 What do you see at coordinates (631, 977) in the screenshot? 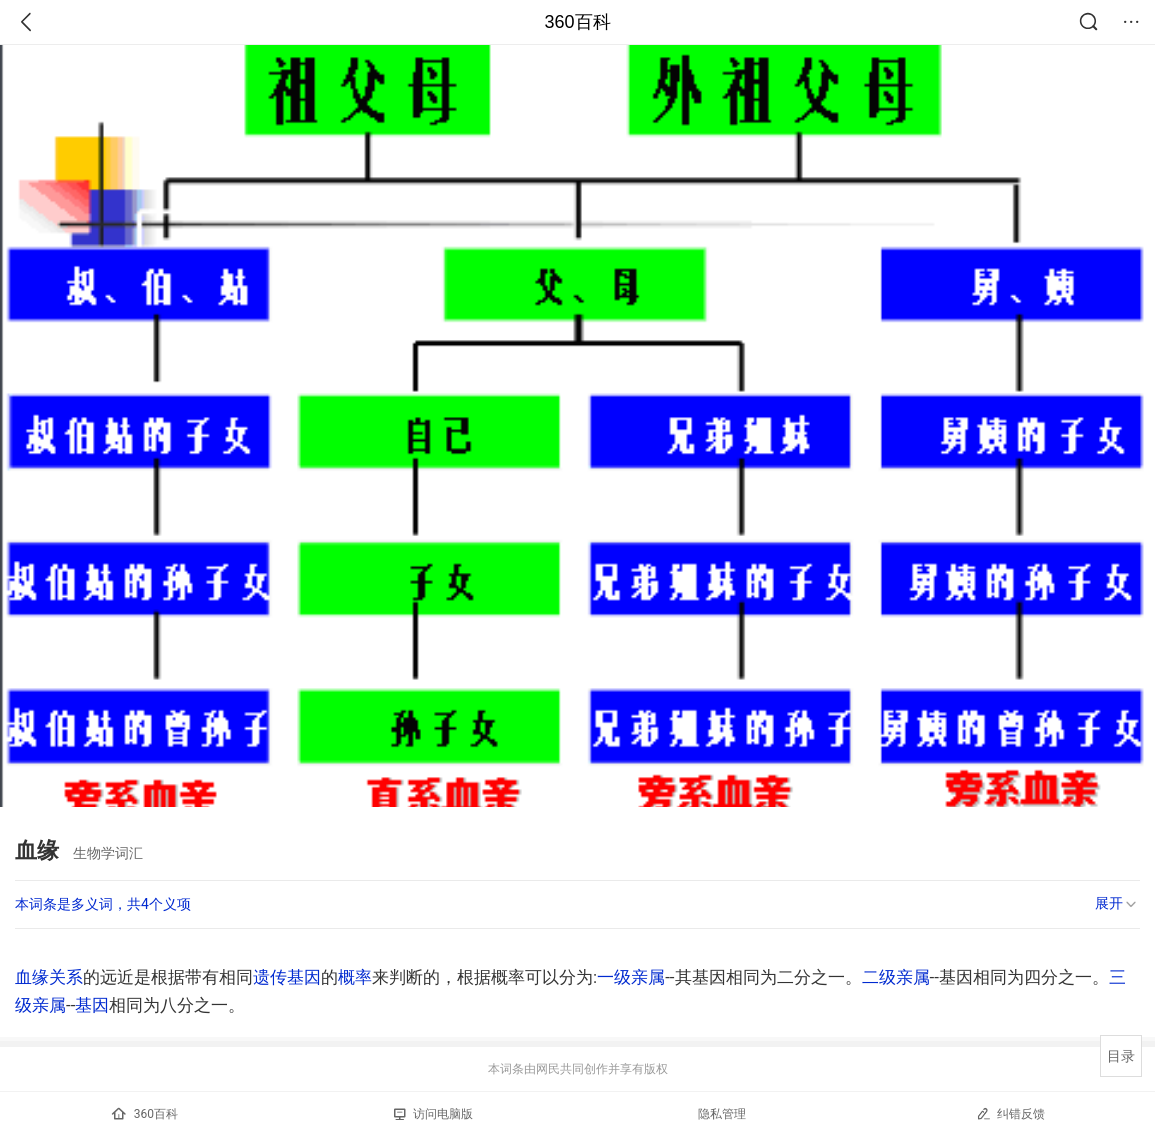
I see `一级亲属` at bounding box center [631, 977].